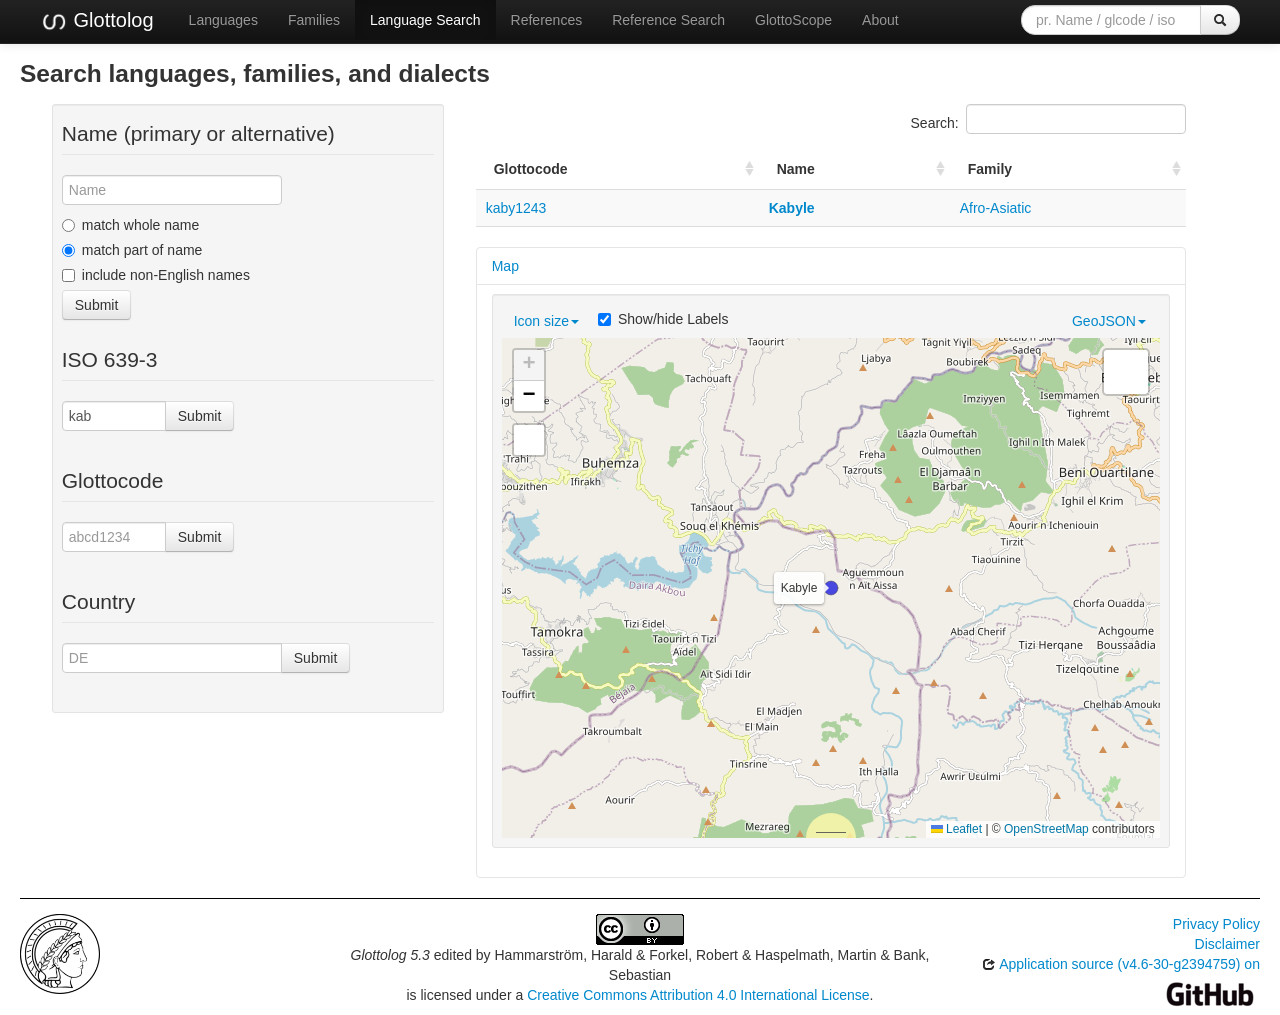 The height and width of the screenshot is (1015, 1280). I want to click on Glottolog, so click(97, 21).